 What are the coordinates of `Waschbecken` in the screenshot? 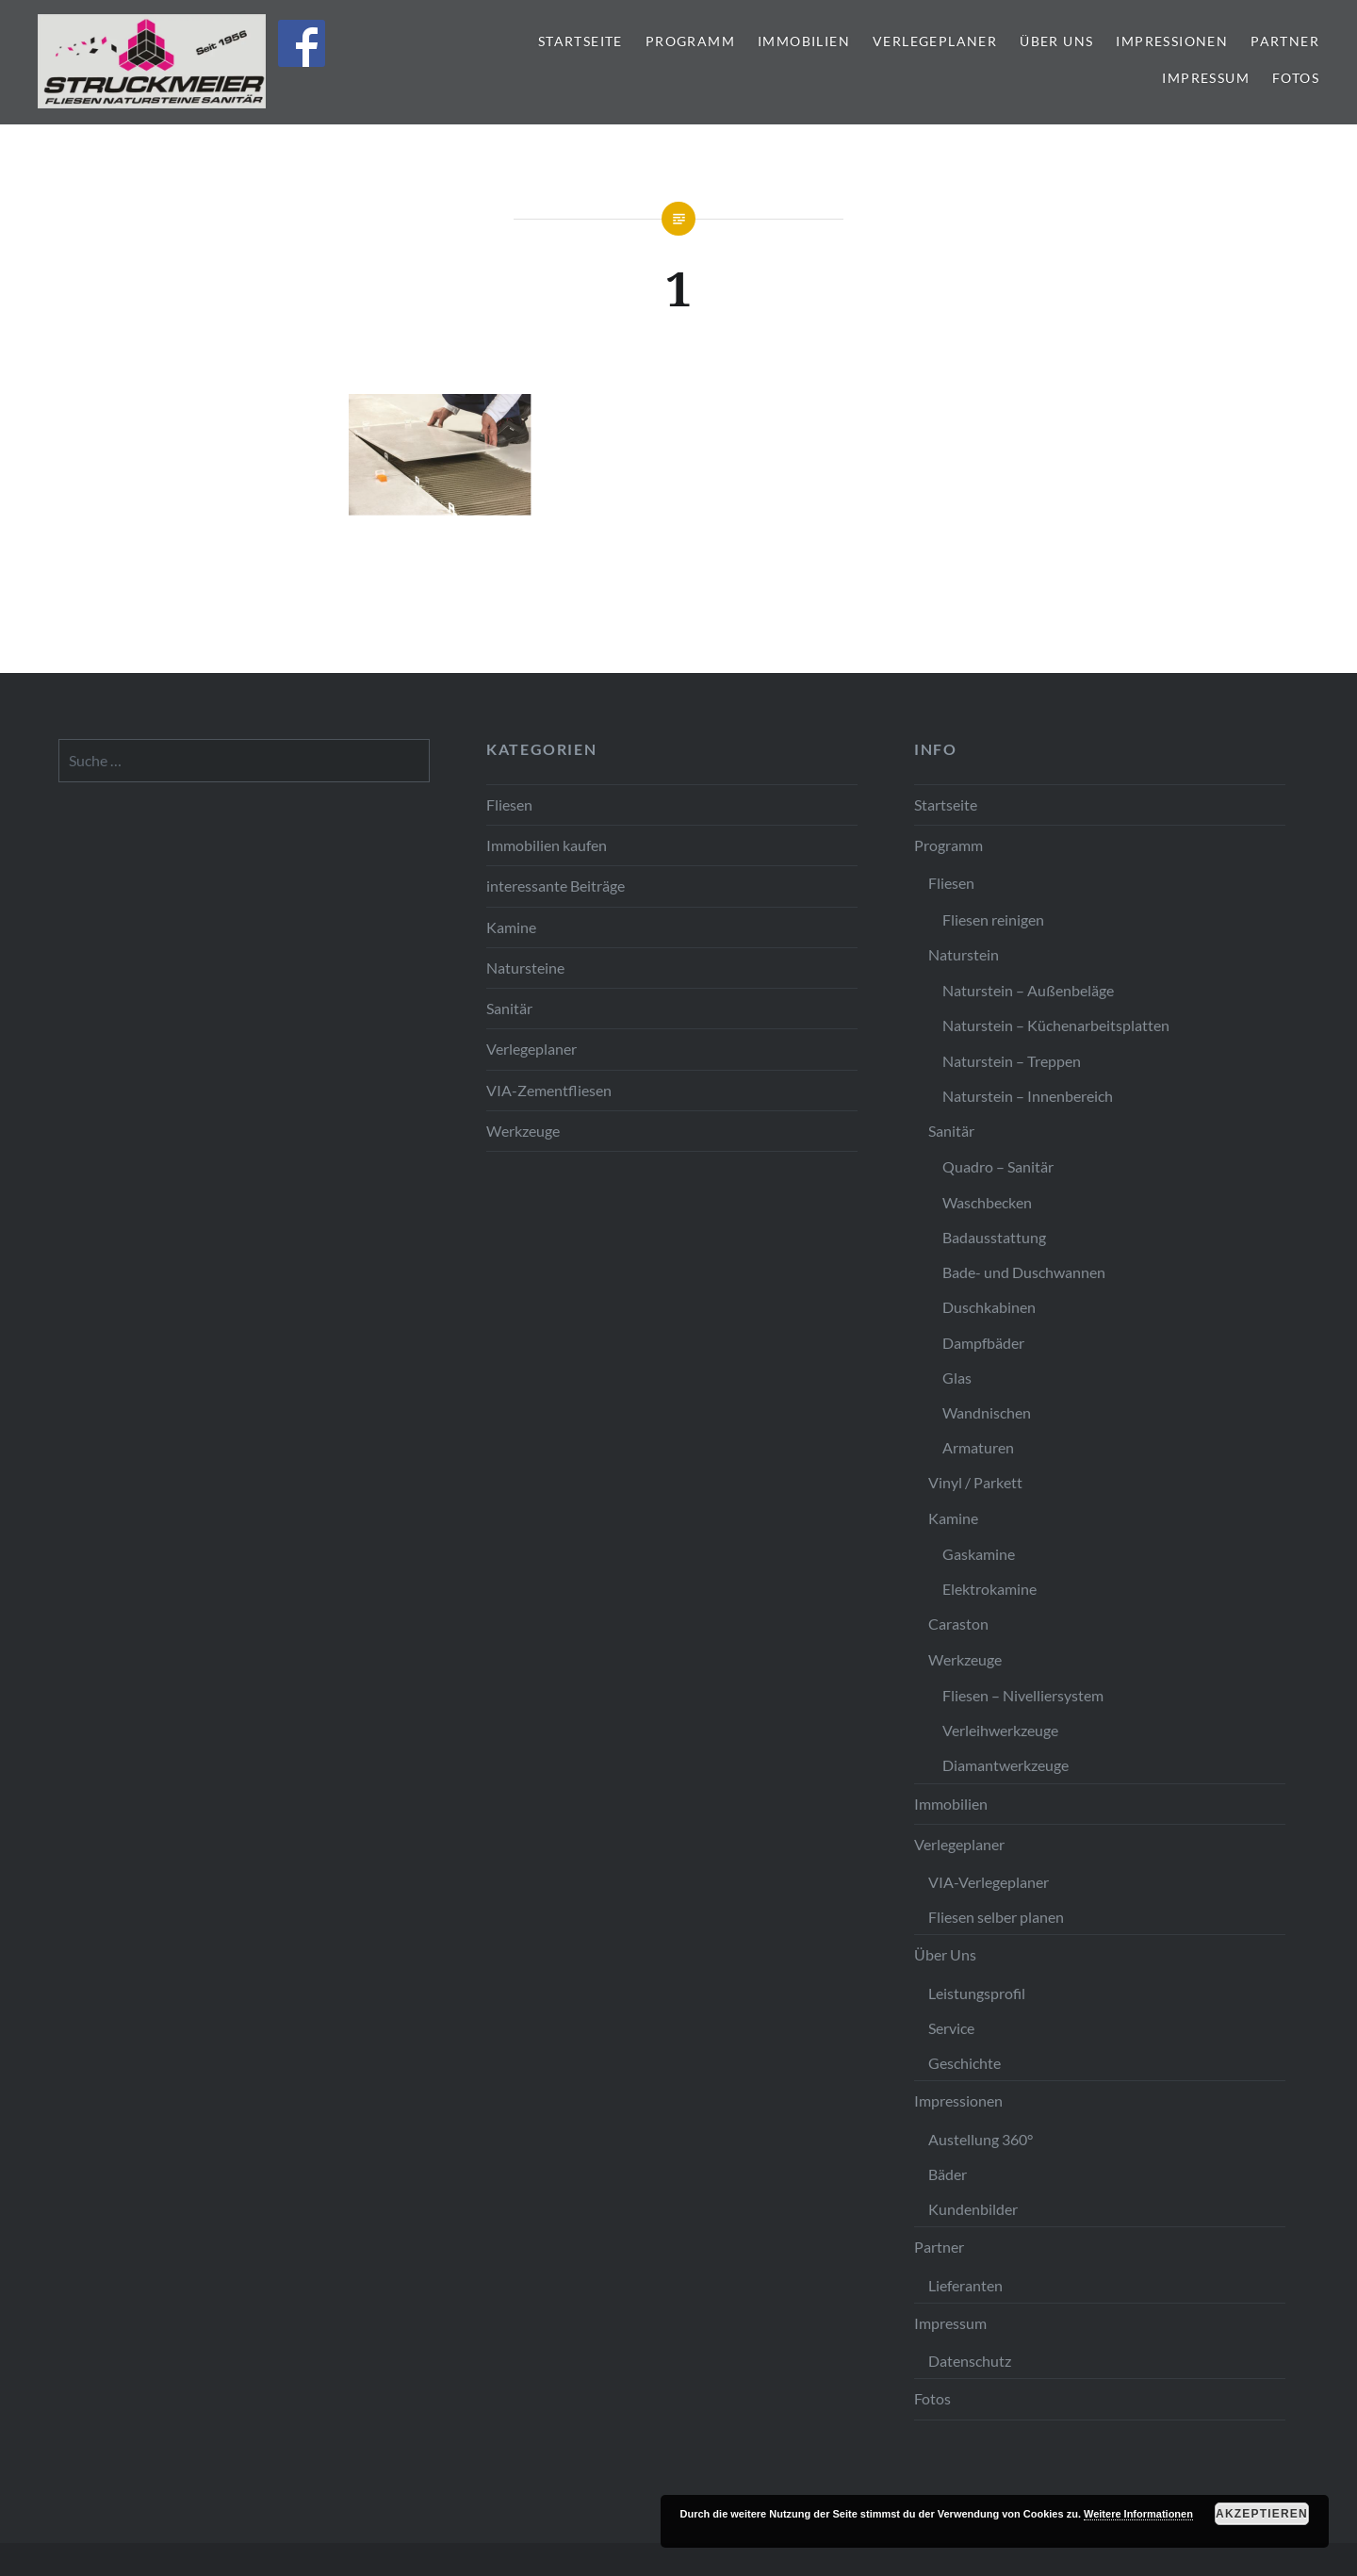 It's located at (987, 1202).